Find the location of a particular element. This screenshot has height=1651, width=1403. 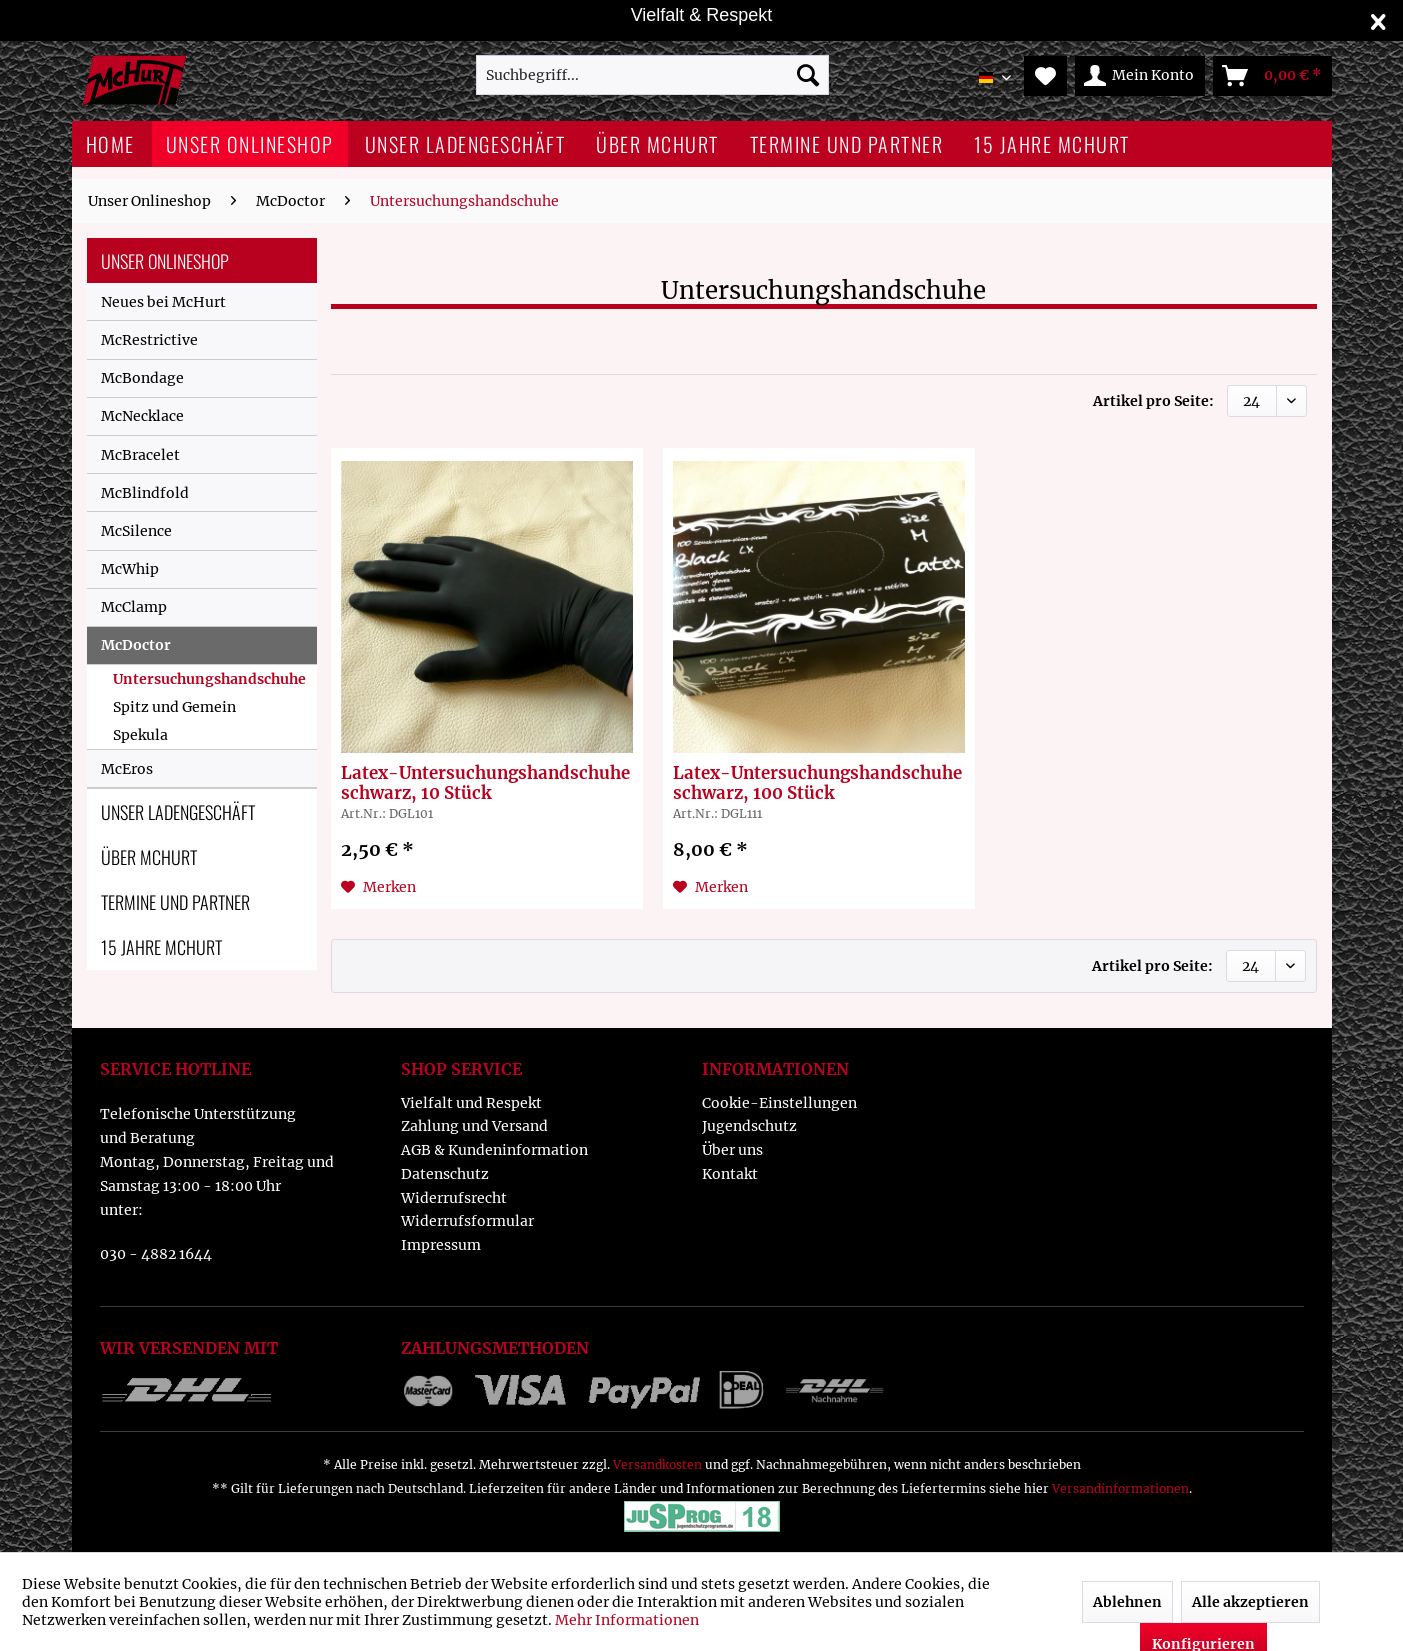

Artikel pro Seite: is located at coordinates (1153, 401).